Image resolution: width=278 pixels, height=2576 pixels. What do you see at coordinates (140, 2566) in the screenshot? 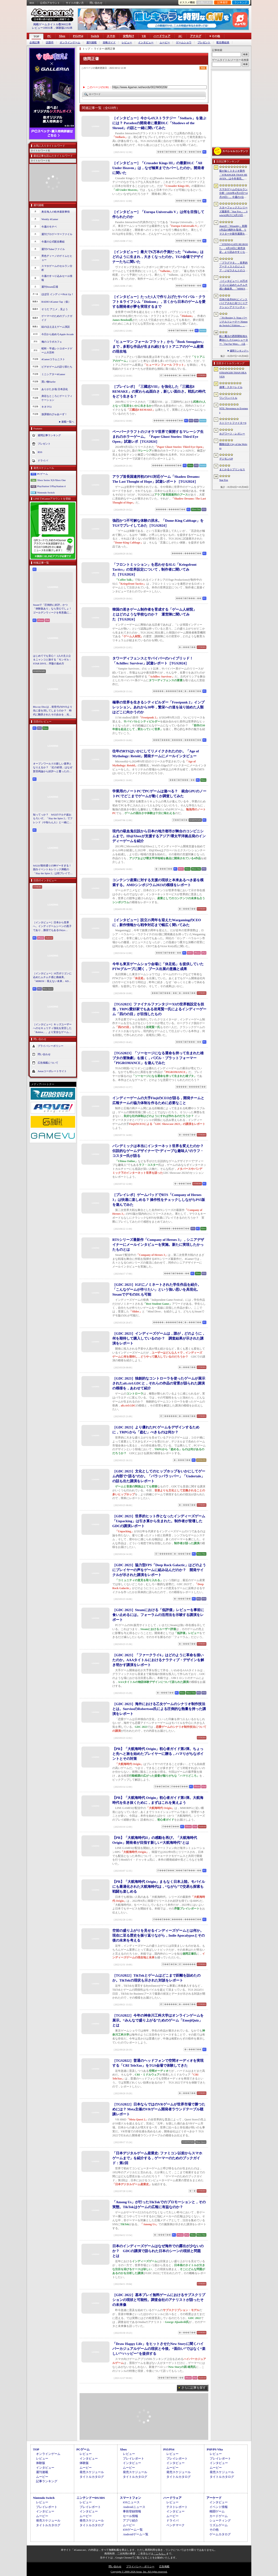
I see `プライバシー・ポリシー` at bounding box center [140, 2566].